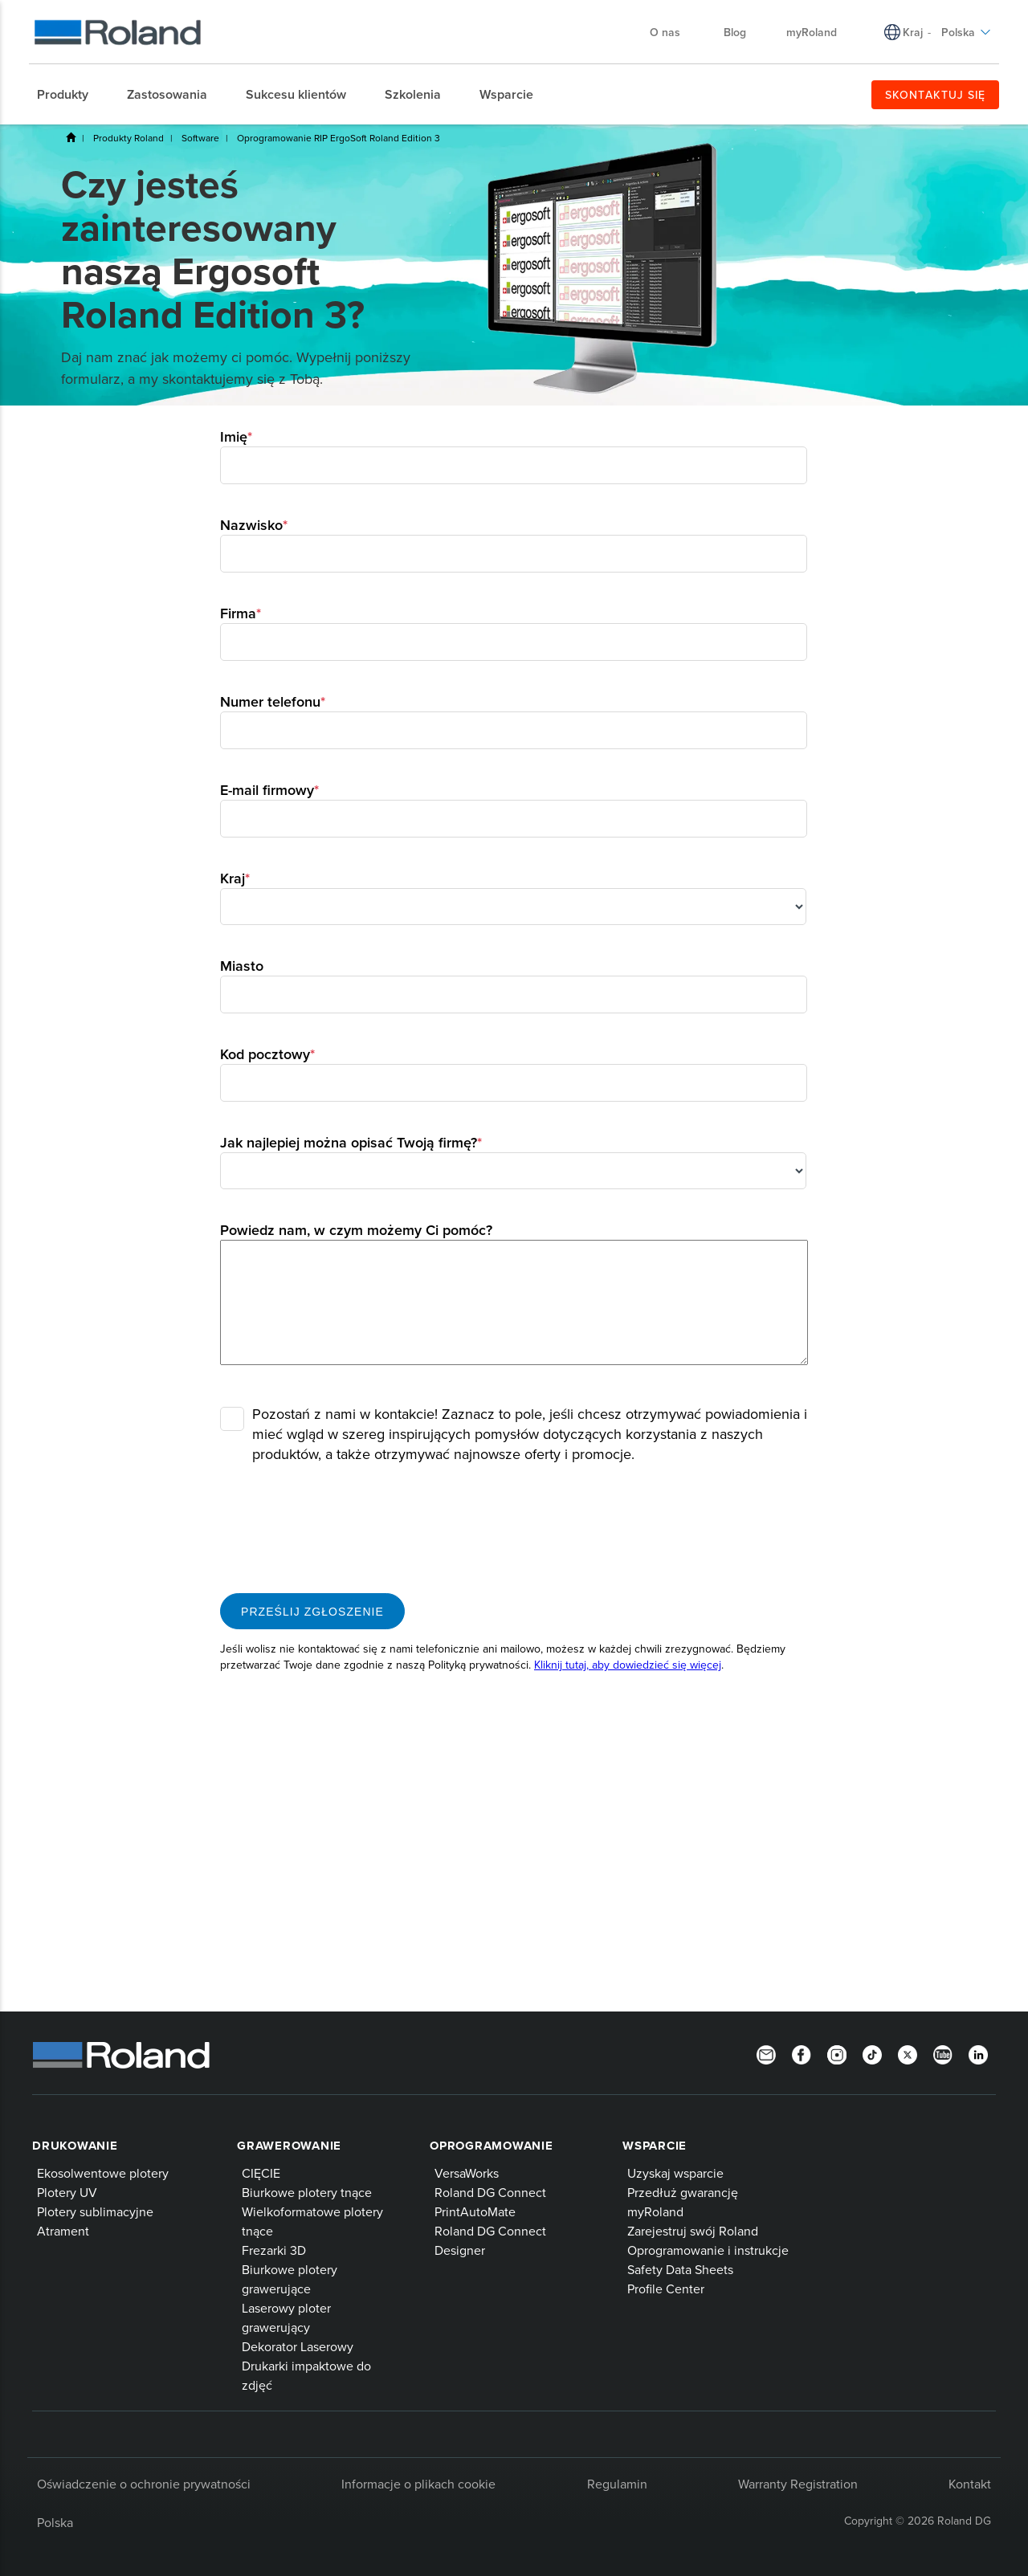 This screenshot has width=1028, height=2576. I want to click on [Newsletter], so click(766, 2053).